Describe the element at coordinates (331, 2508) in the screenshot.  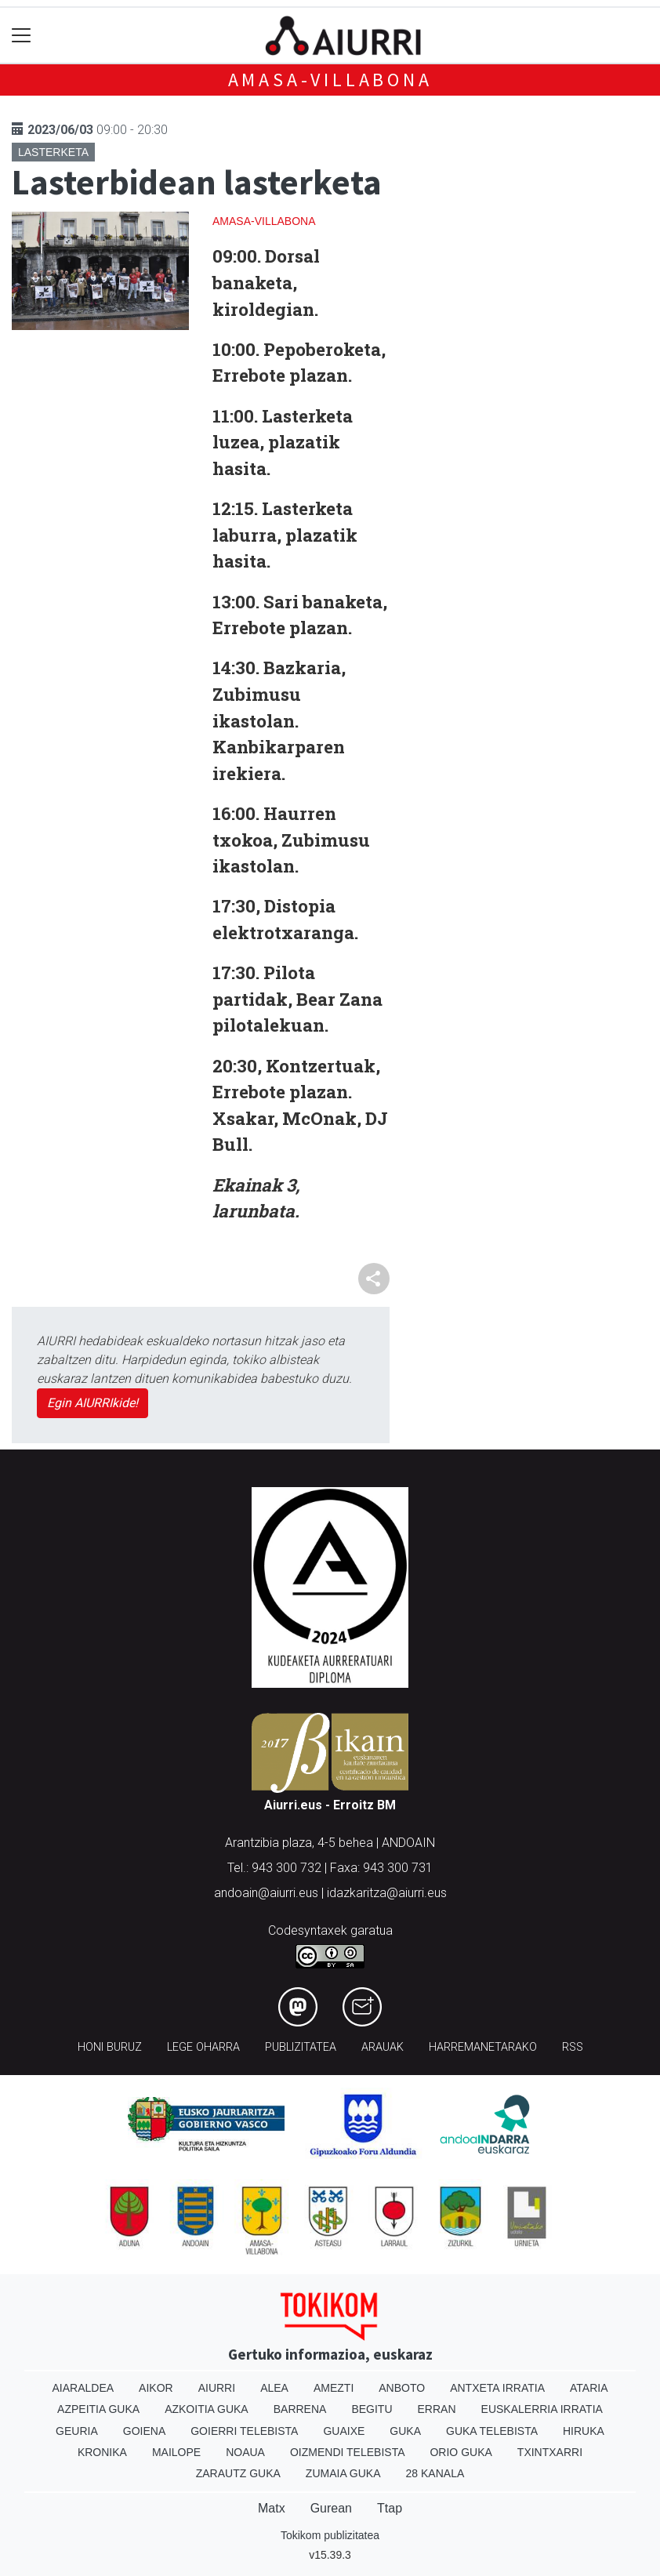
I see `Gurean` at that location.